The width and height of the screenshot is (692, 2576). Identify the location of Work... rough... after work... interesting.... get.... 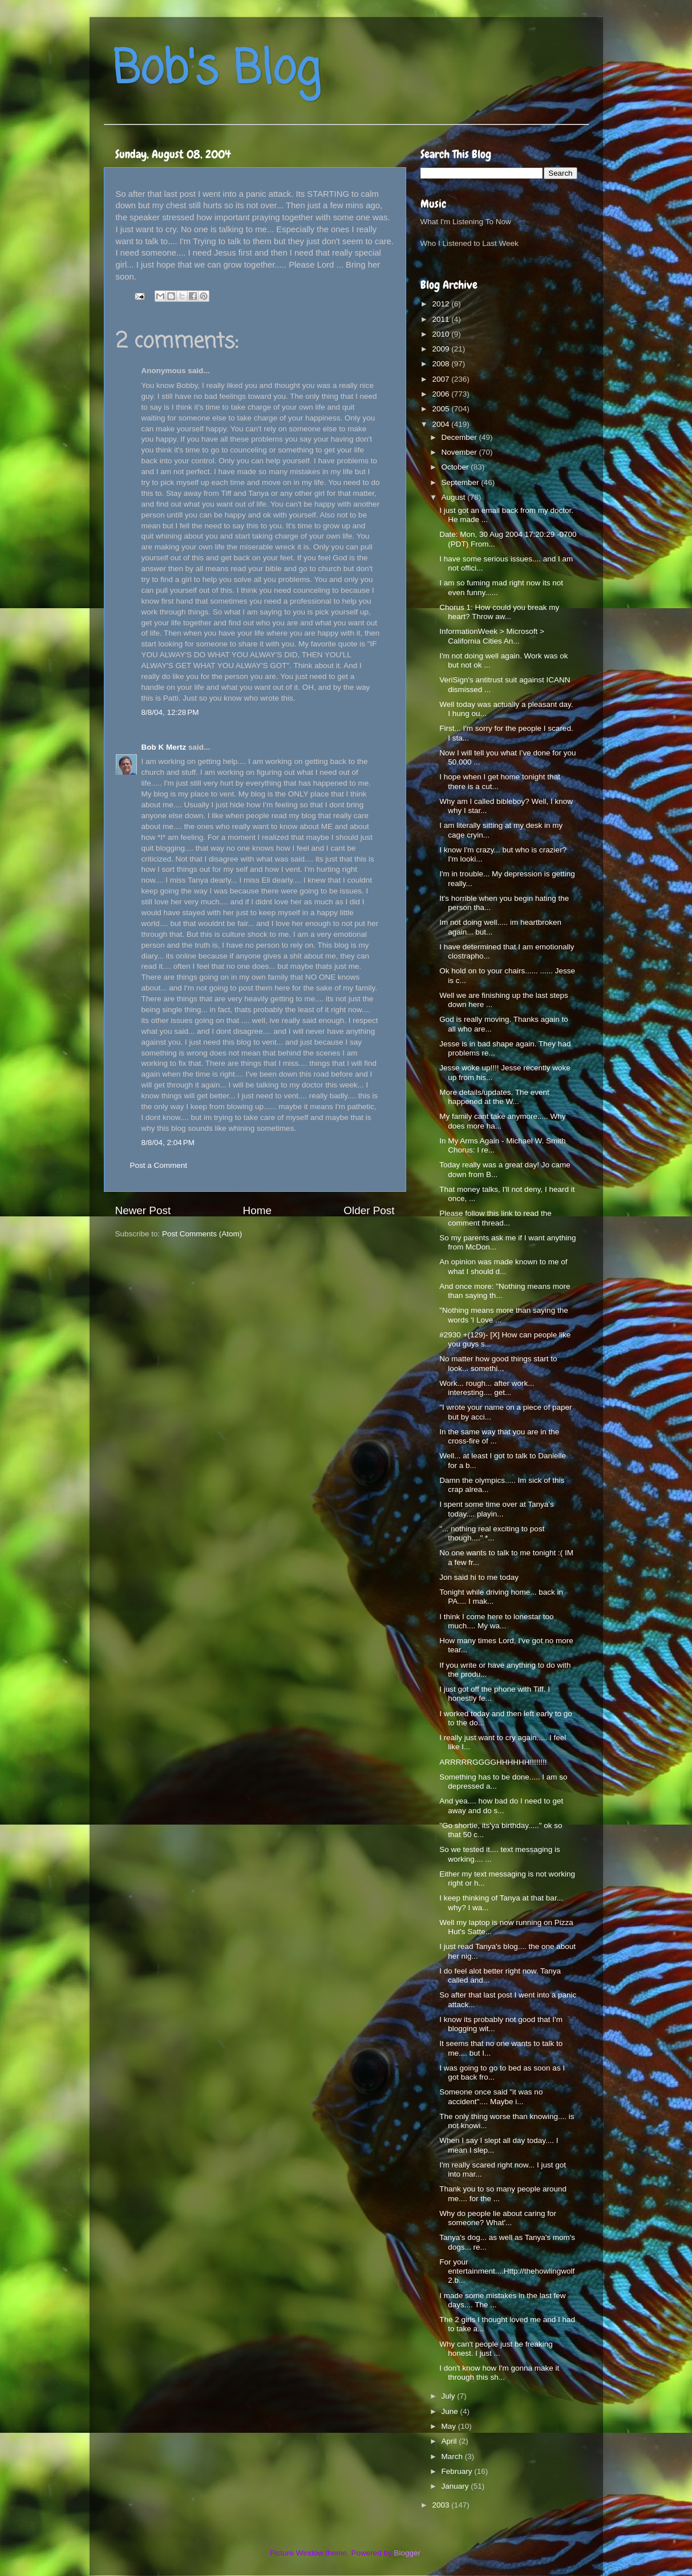
(486, 1388).